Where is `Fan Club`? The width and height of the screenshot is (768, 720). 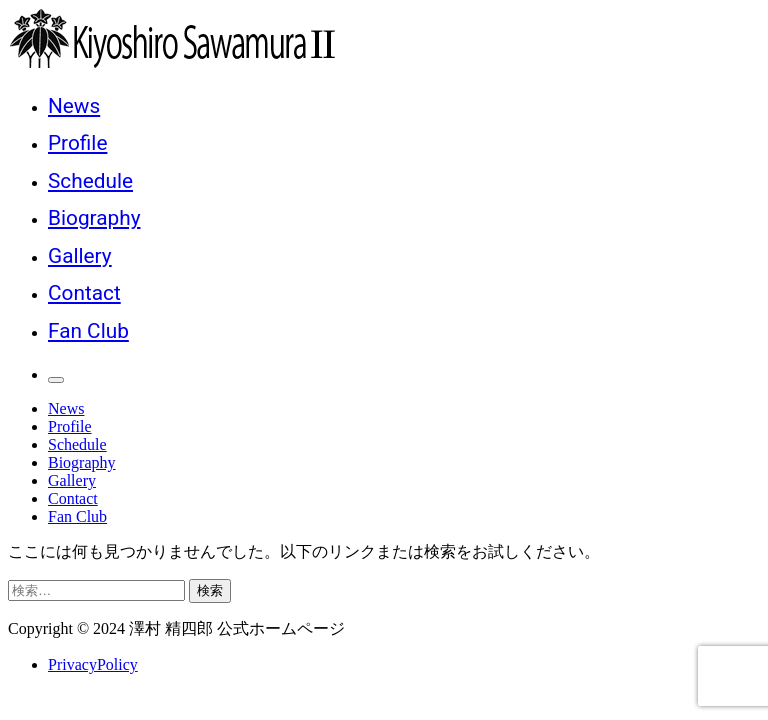
Fan Club is located at coordinates (88, 331).